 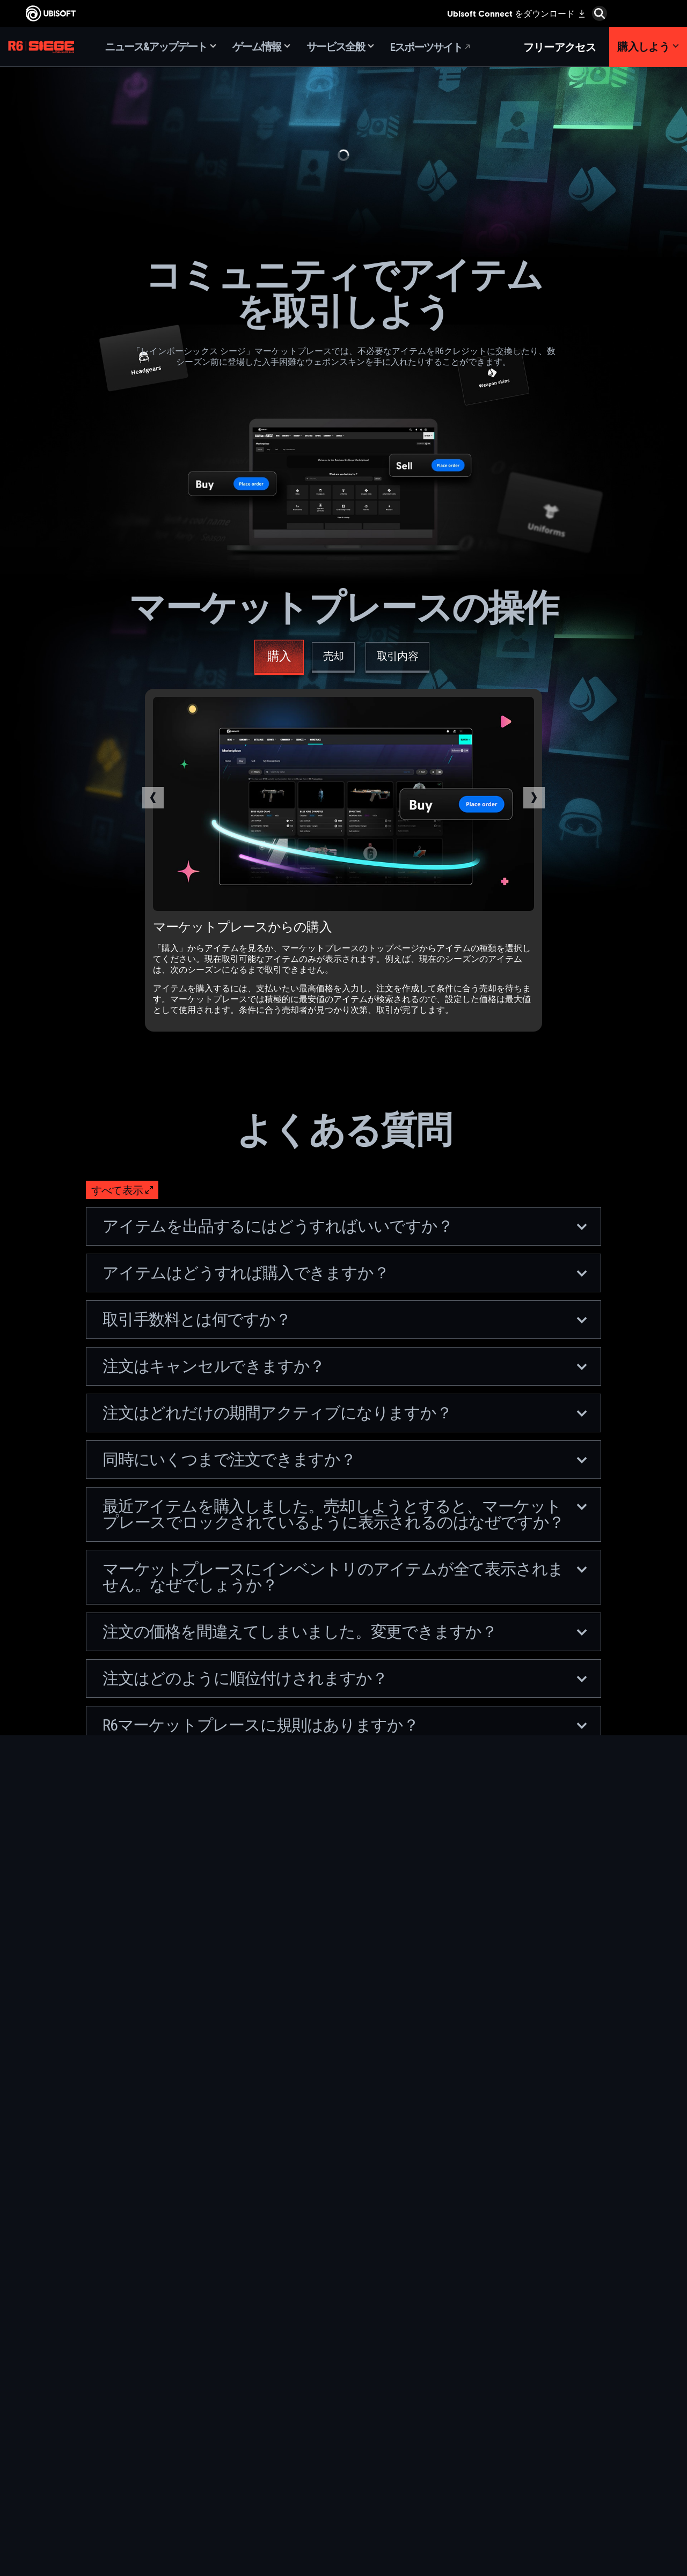 I want to click on [サポート], so click(x=88, y=2415).